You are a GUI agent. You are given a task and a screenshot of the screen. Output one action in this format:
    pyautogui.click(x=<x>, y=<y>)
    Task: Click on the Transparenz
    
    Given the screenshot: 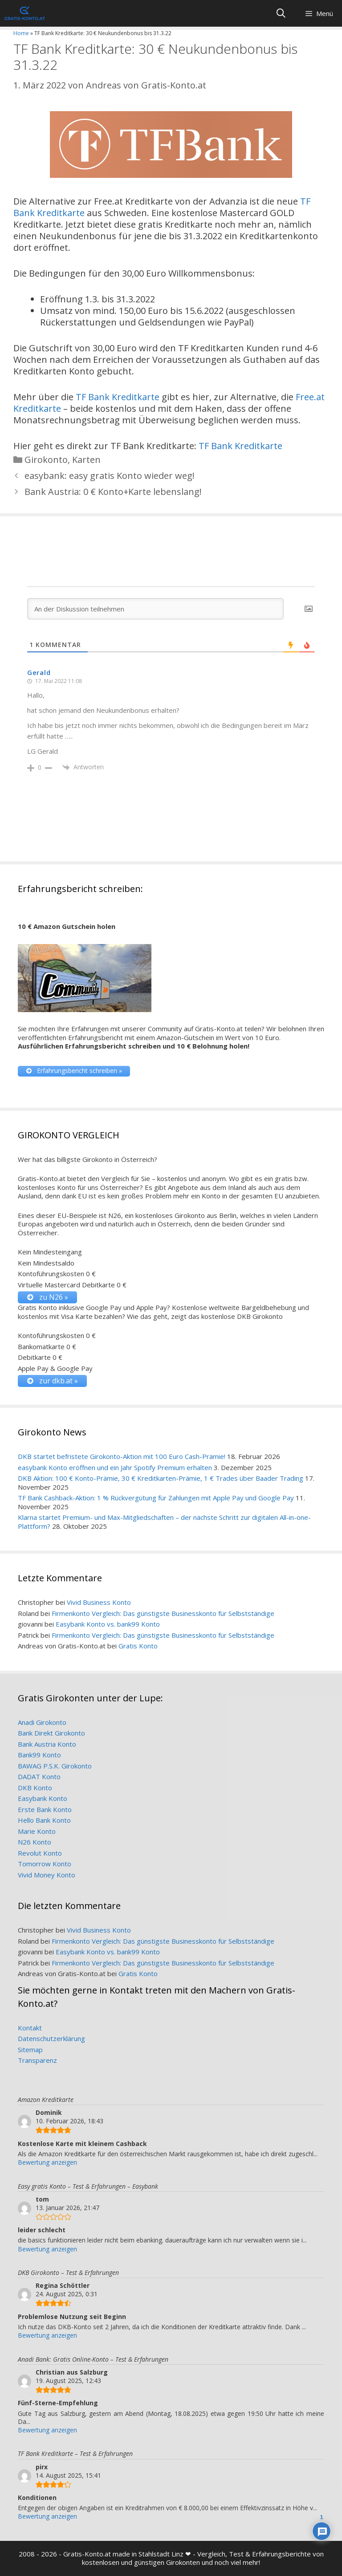 What is the action you would take?
    pyautogui.click(x=37, y=2060)
    